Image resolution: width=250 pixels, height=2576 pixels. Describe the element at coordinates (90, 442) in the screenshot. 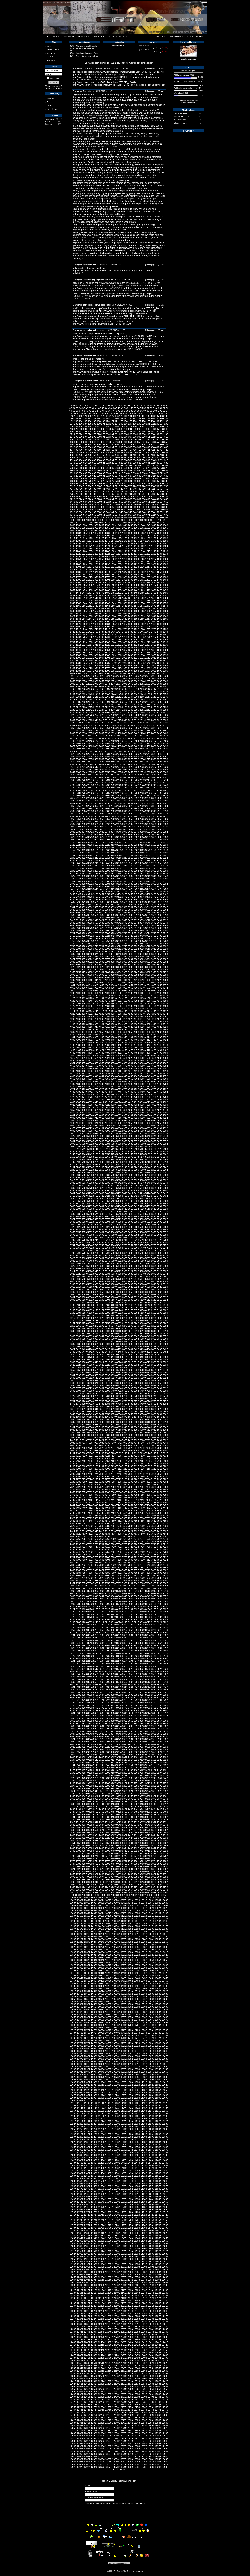

I see `342` at that location.